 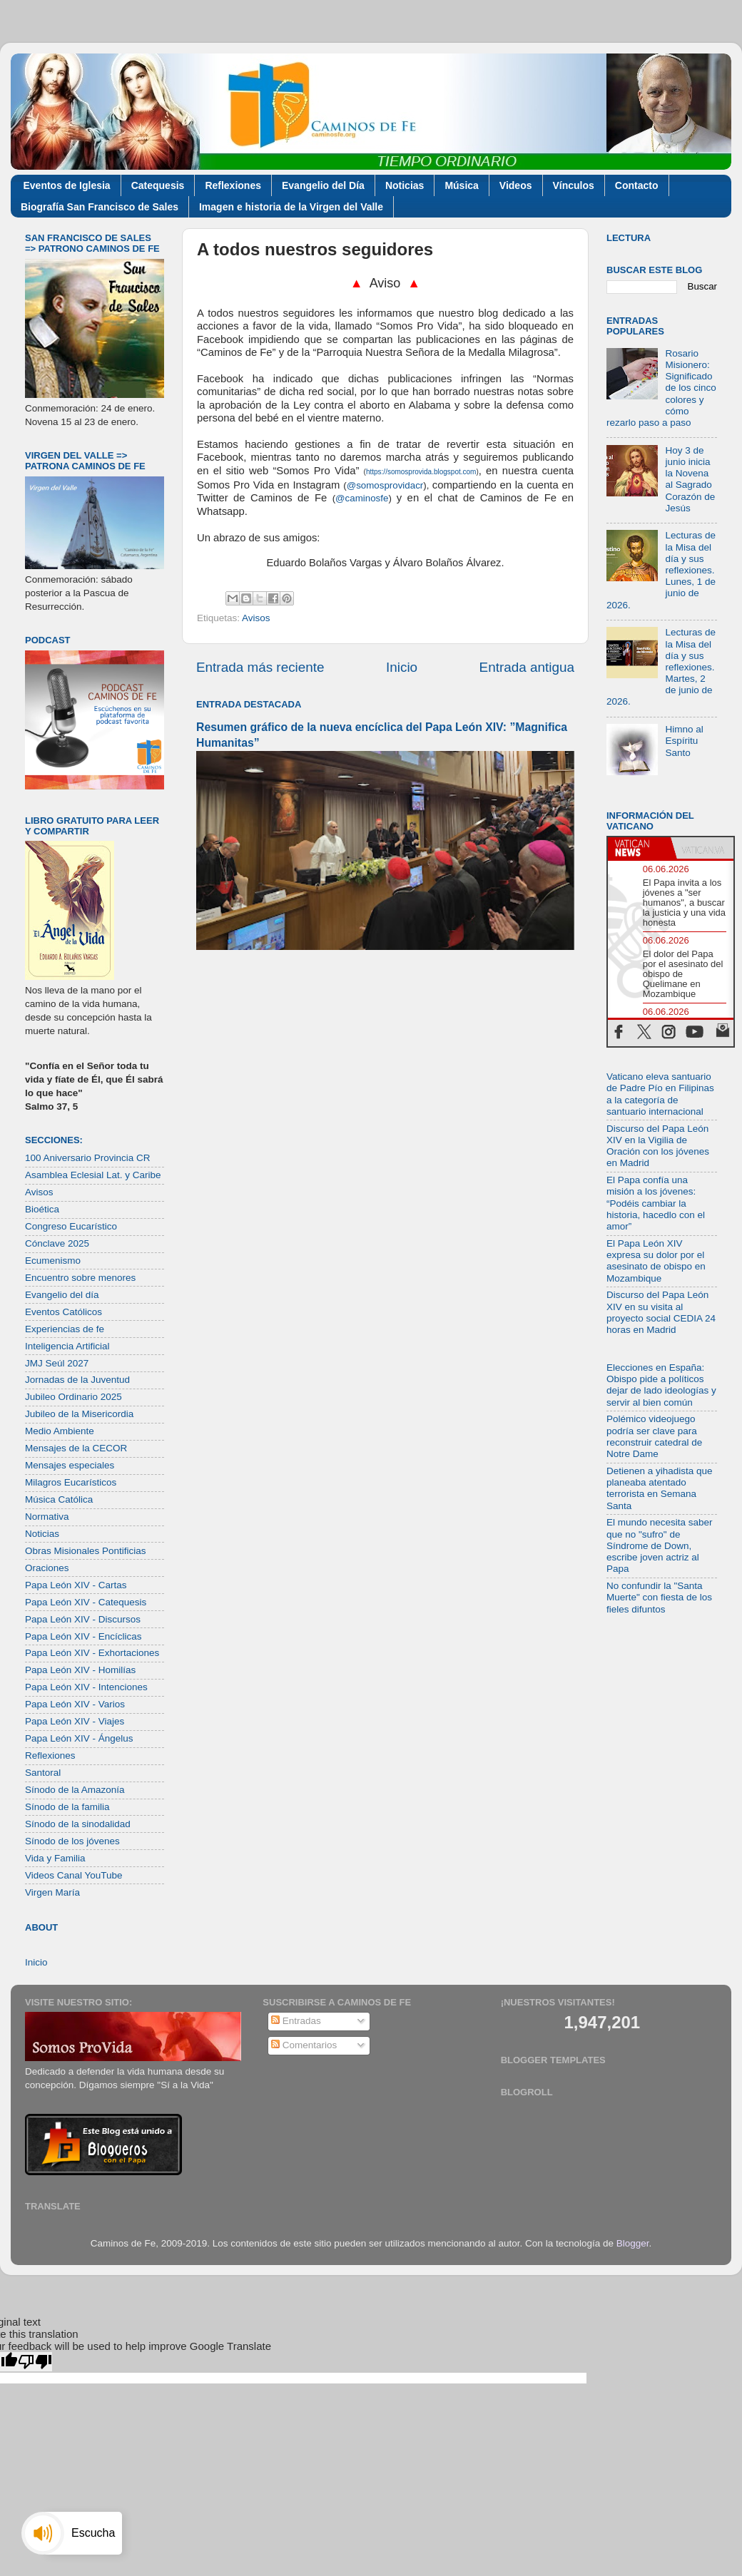 I want to click on @somosprovidacr, so click(x=385, y=485).